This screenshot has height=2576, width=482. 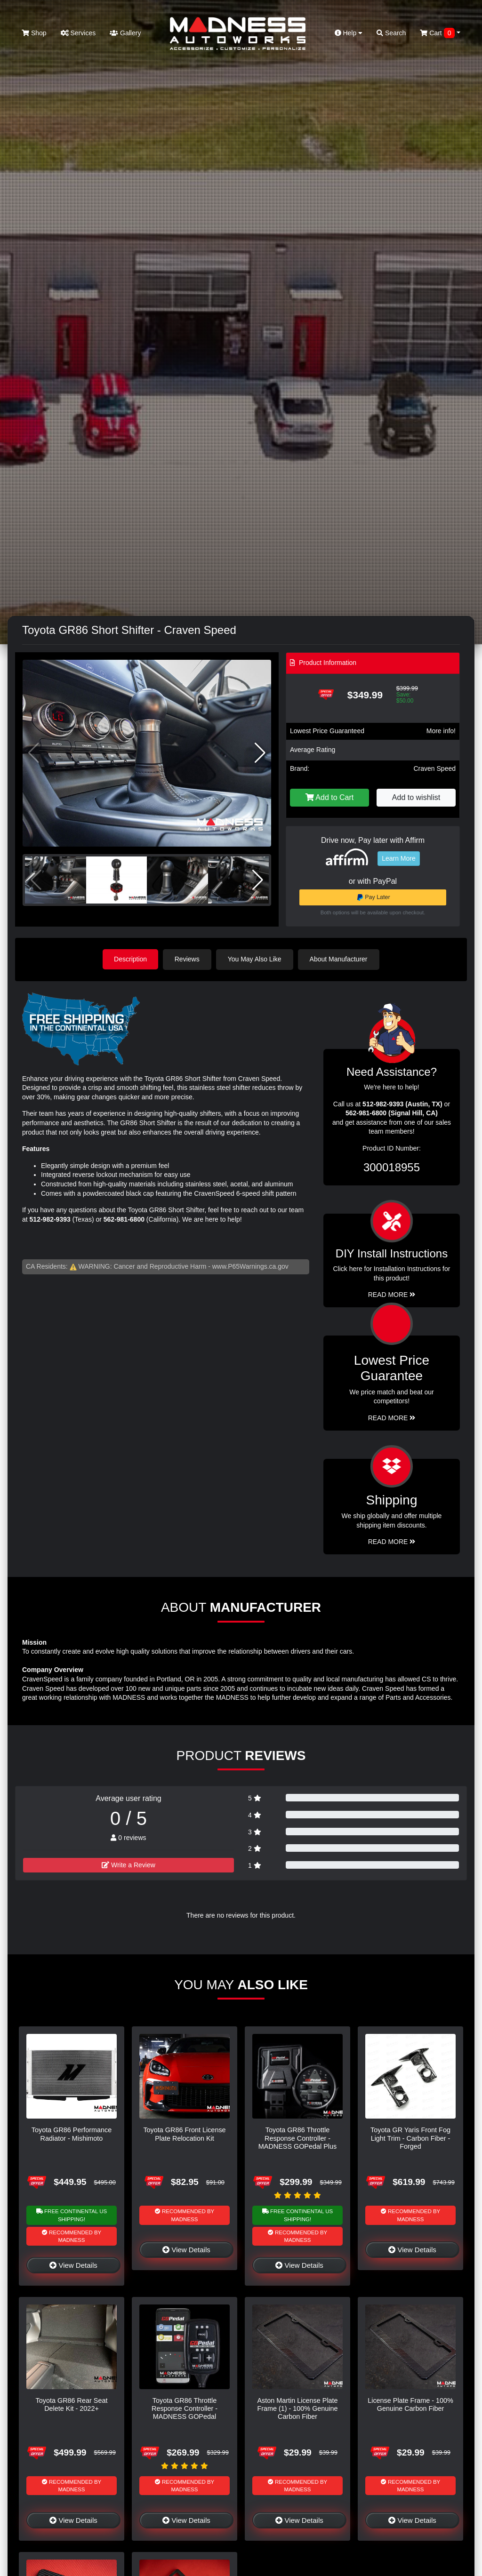 What do you see at coordinates (416, 797) in the screenshot?
I see `Add to wishlist` at bounding box center [416, 797].